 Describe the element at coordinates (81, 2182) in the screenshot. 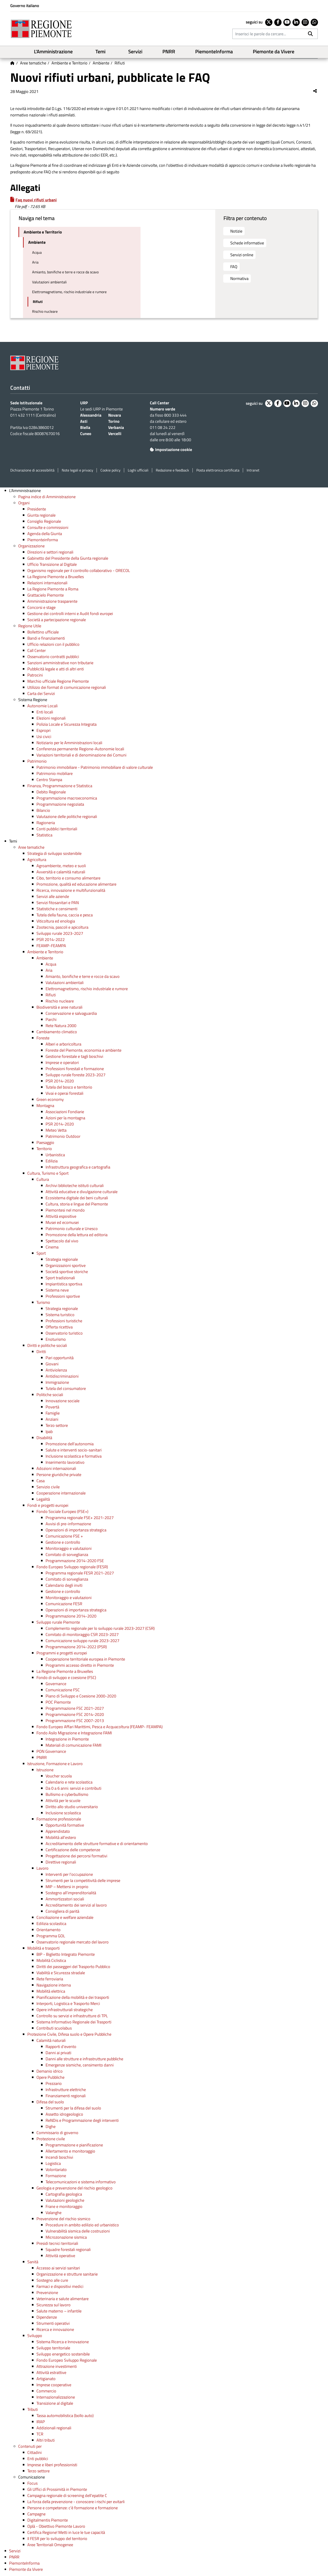

I see `Telecomunicazioni e sistema informativo` at that location.